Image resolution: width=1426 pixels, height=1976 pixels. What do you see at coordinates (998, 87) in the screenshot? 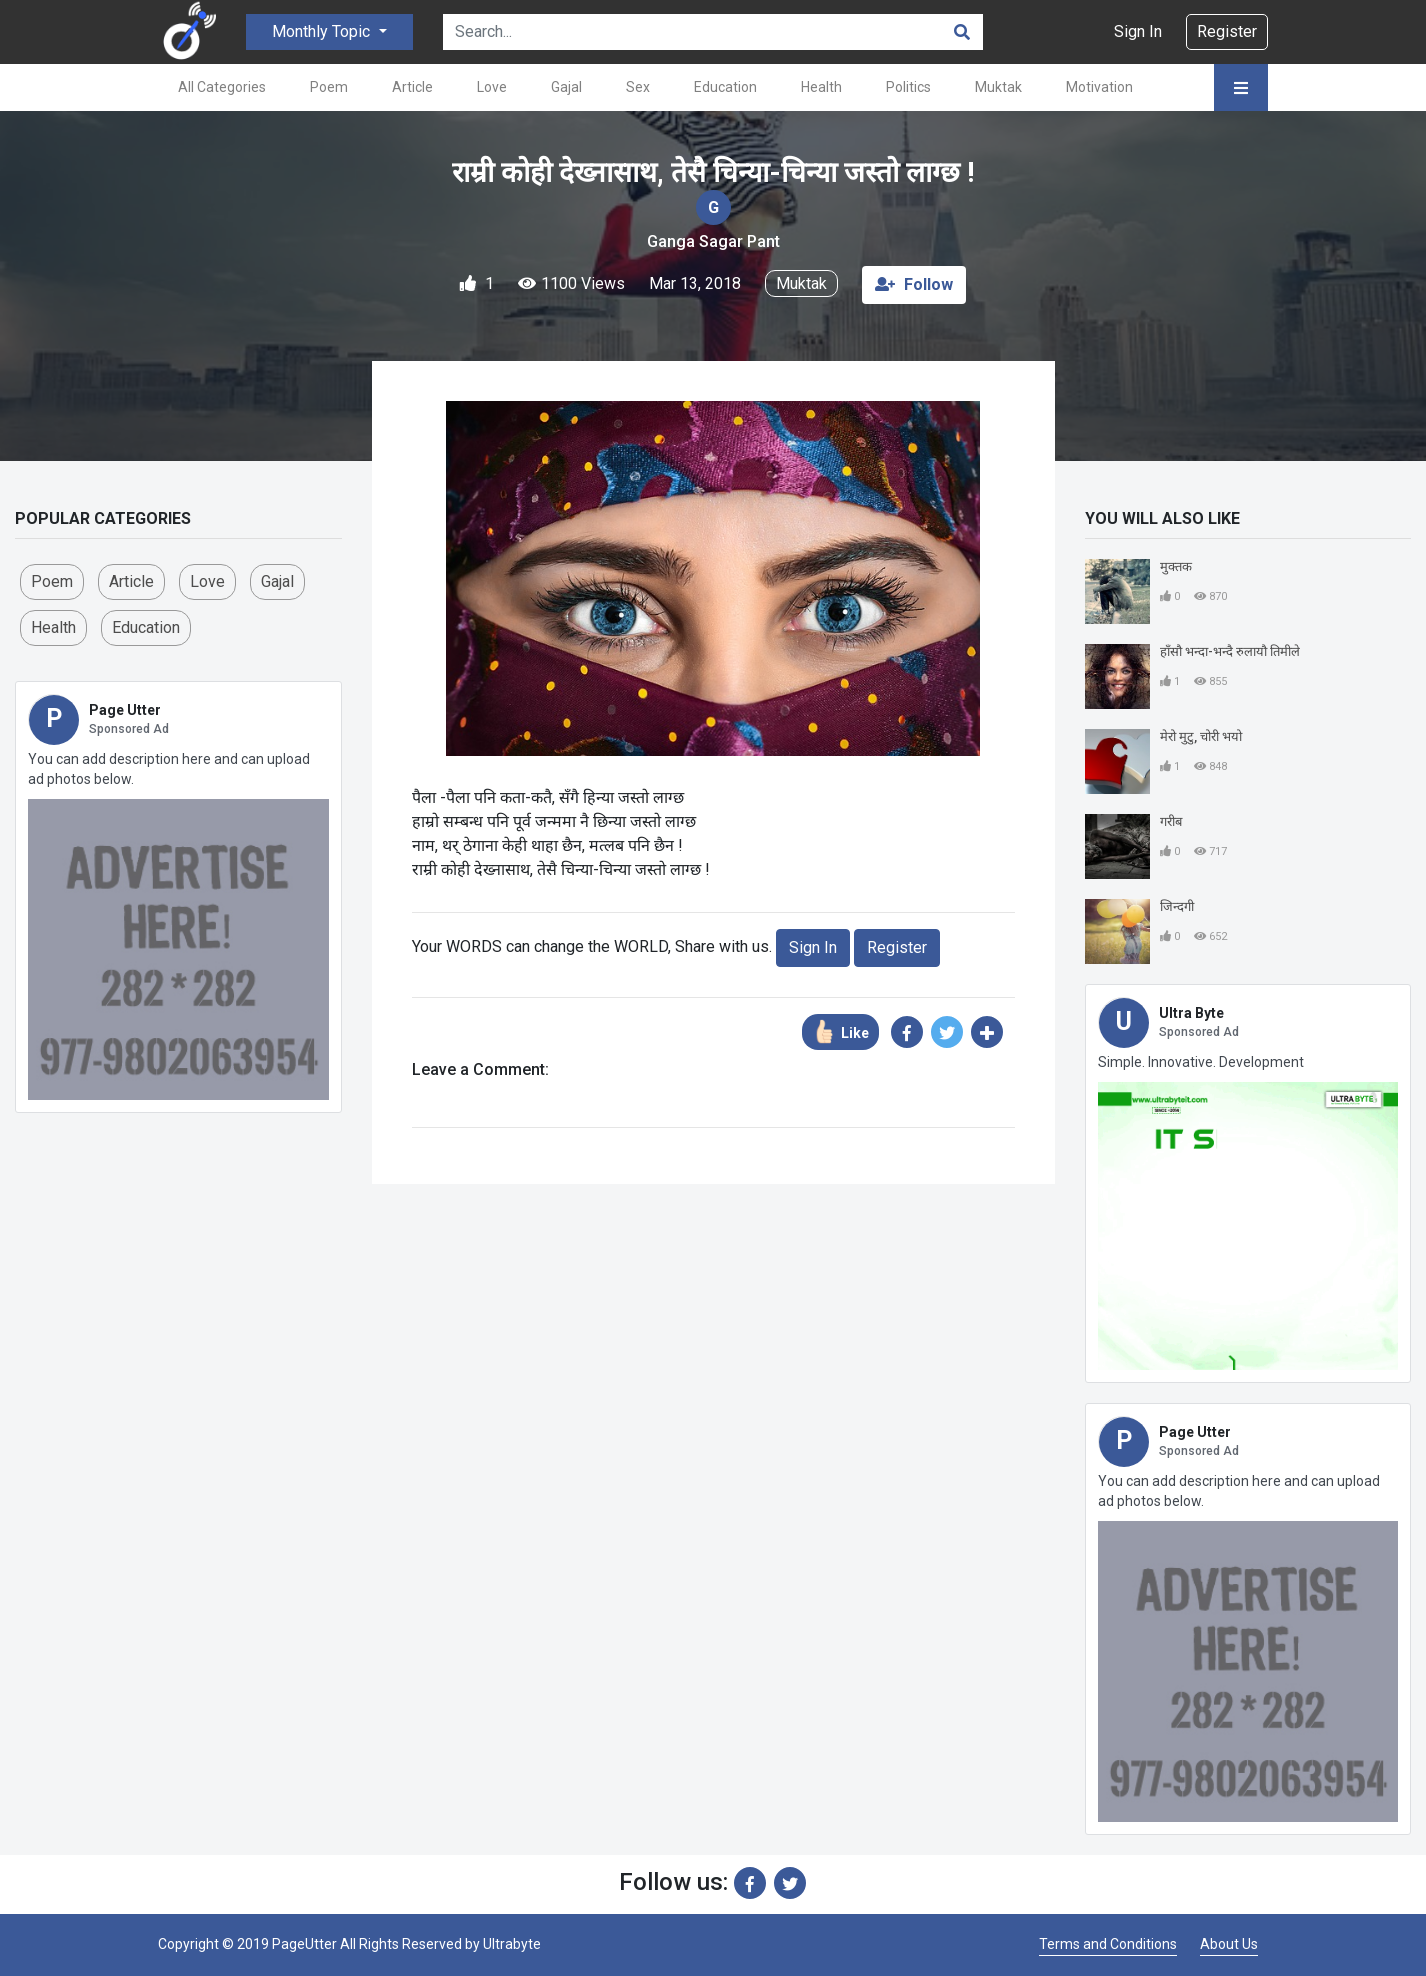
I see `Muktak` at bounding box center [998, 87].